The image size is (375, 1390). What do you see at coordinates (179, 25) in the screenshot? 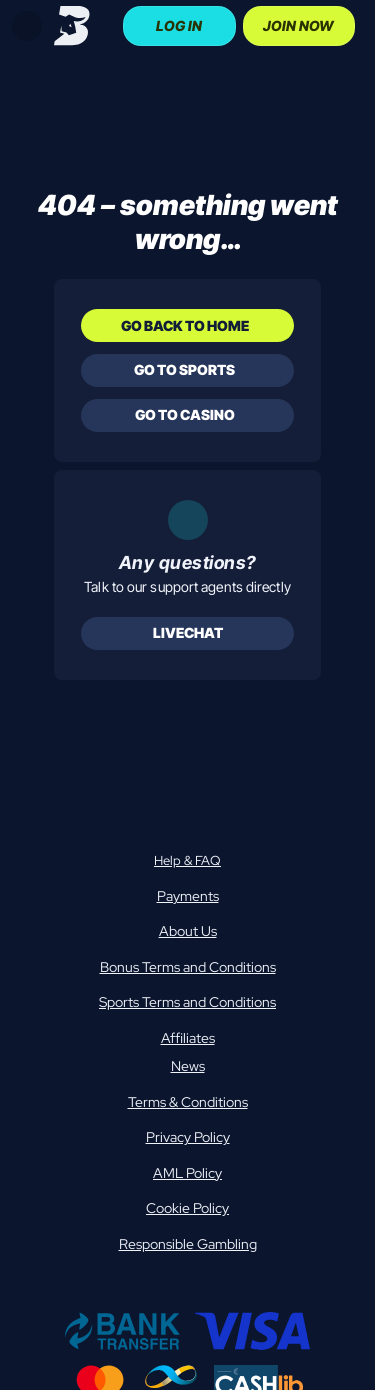
I see `Log In` at bounding box center [179, 25].